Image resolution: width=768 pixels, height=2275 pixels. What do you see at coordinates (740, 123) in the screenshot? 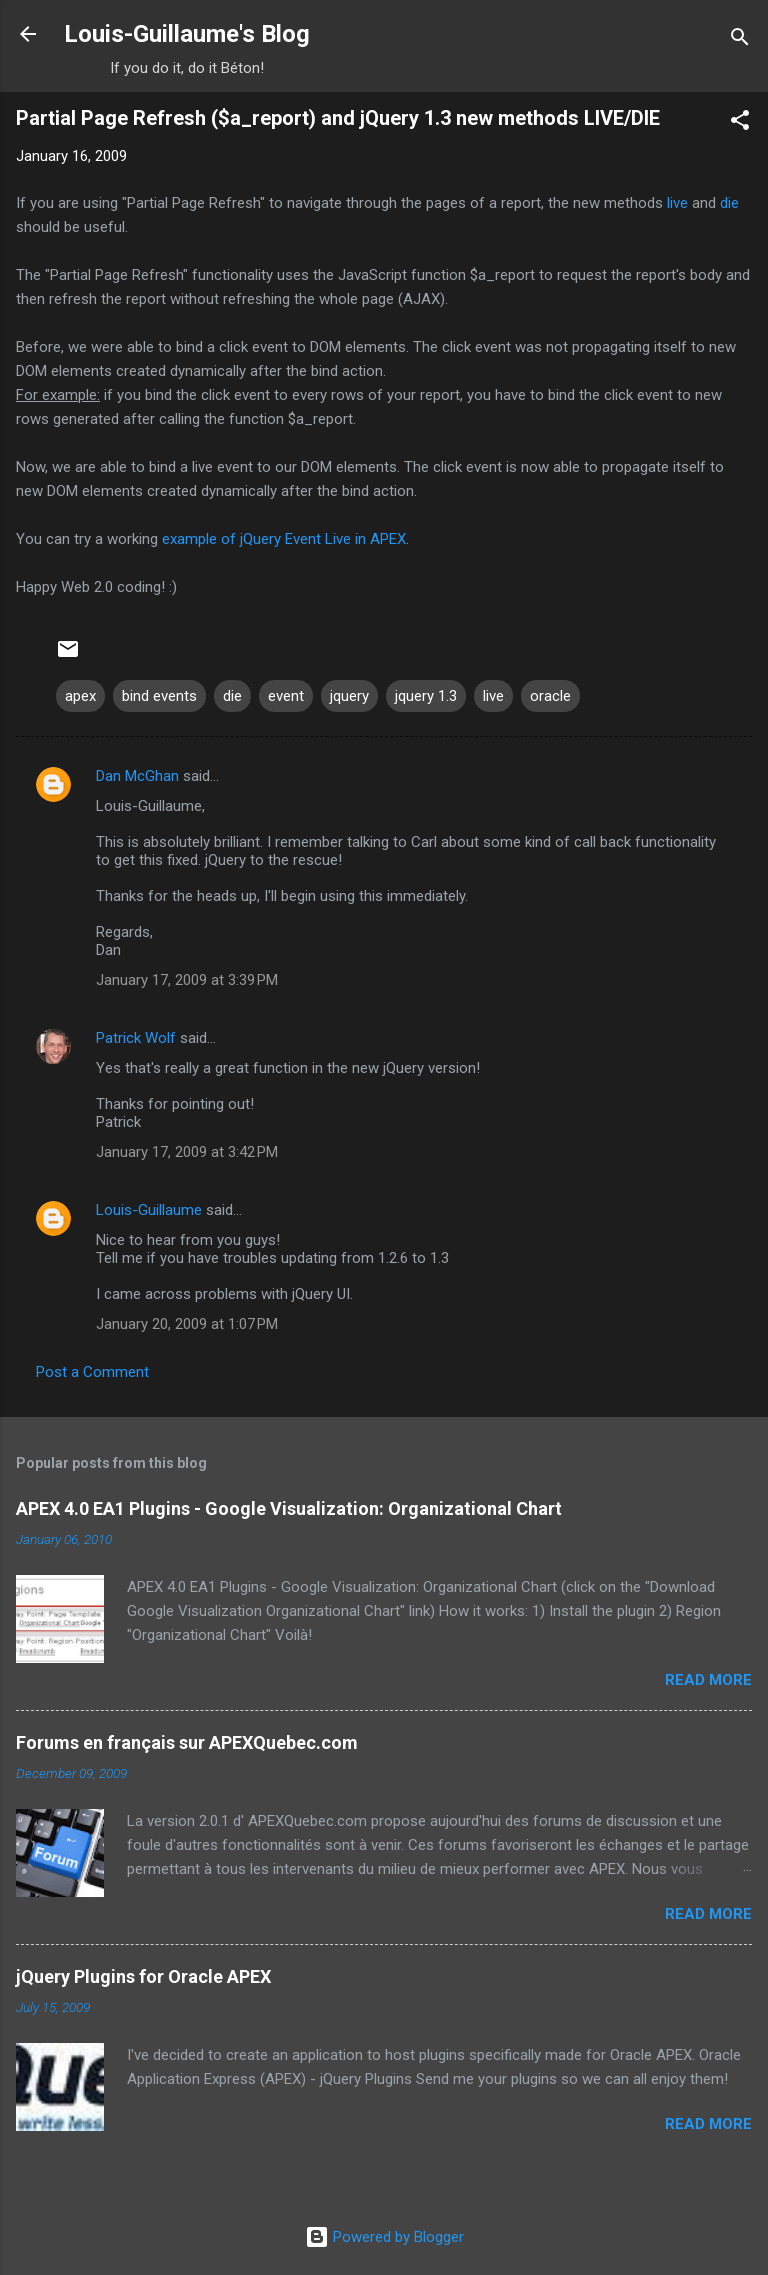
I see `[button]` at bounding box center [740, 123].